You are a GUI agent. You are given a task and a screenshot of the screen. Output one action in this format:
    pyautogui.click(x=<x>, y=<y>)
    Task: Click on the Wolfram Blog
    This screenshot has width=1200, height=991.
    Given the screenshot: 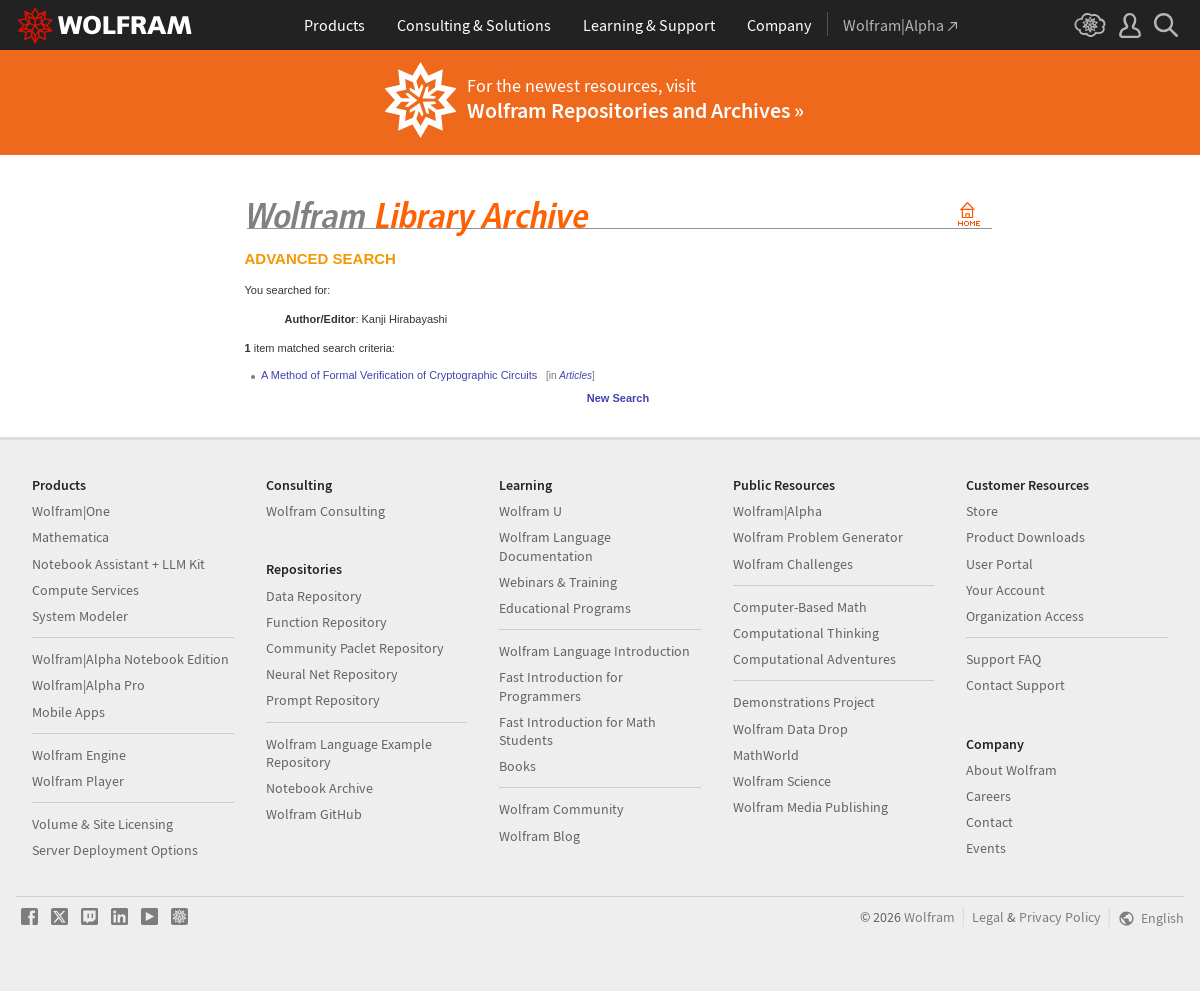 What is the action you would take?
    pyautogui.click(x=539, y=836)
    